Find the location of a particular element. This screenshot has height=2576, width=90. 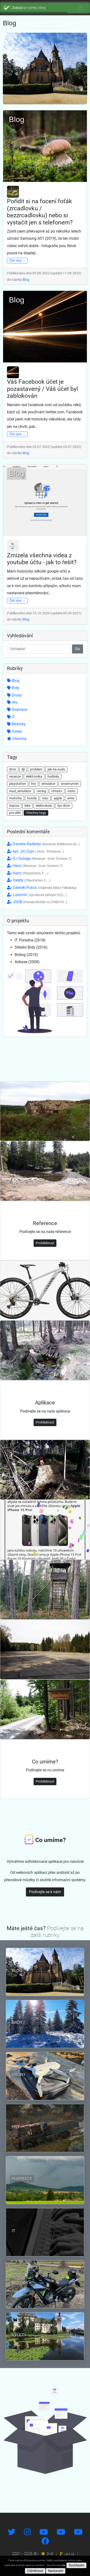

Číst více → is located at coordinates (17, 260).